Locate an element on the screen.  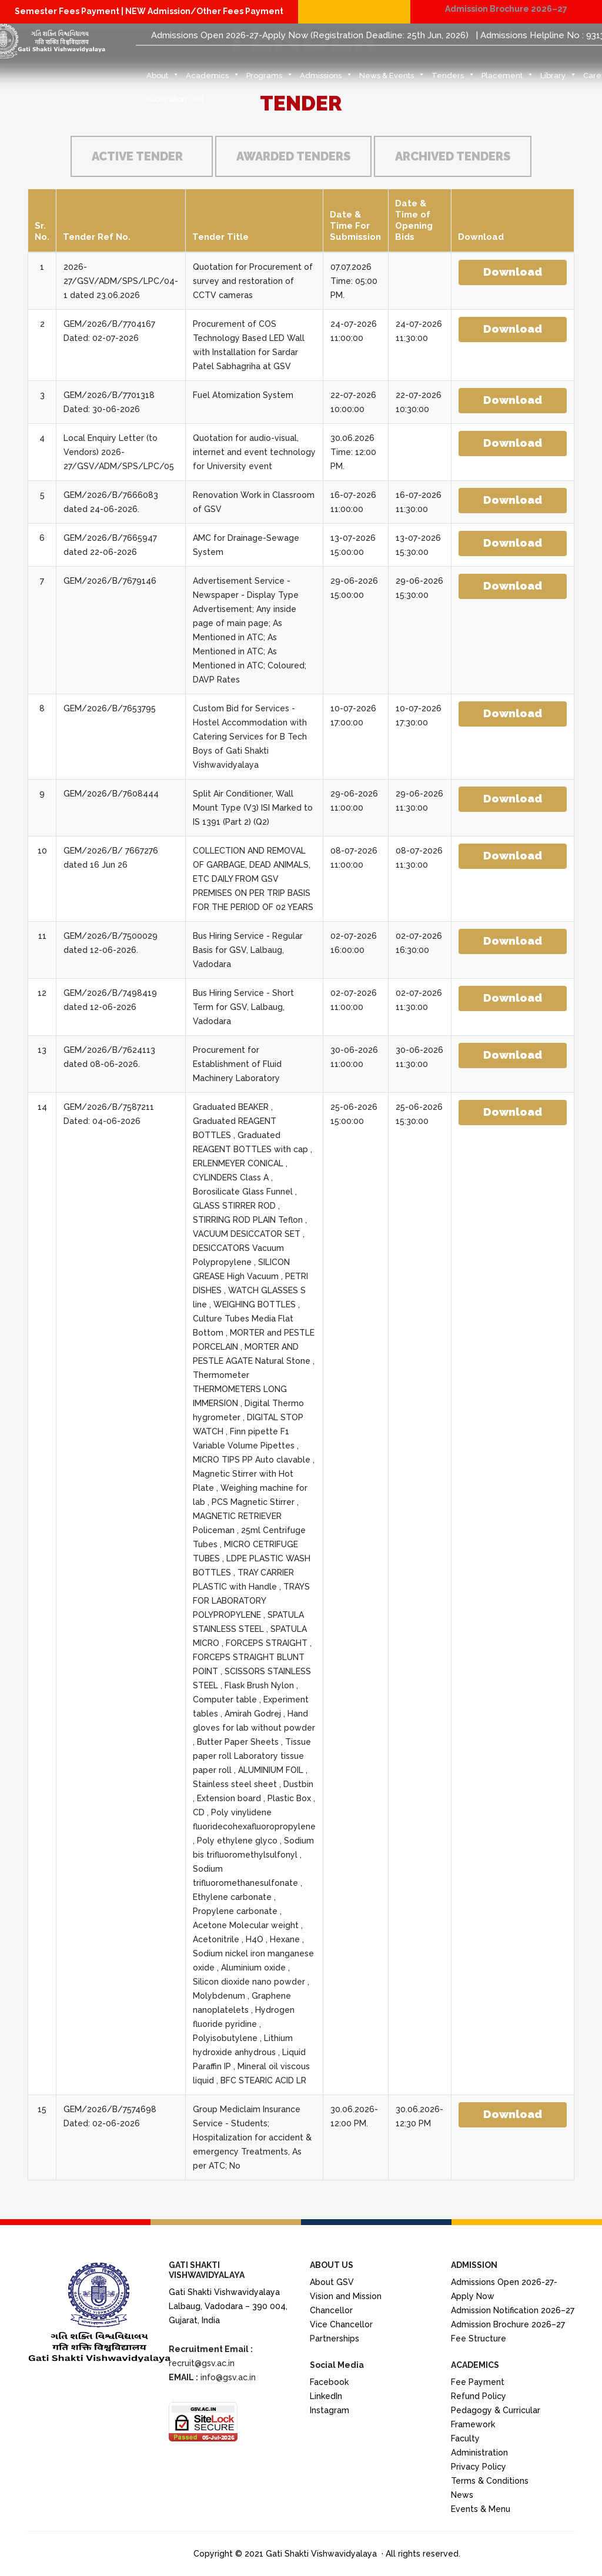
LinkedIn is located at coordinates (326, 2396).